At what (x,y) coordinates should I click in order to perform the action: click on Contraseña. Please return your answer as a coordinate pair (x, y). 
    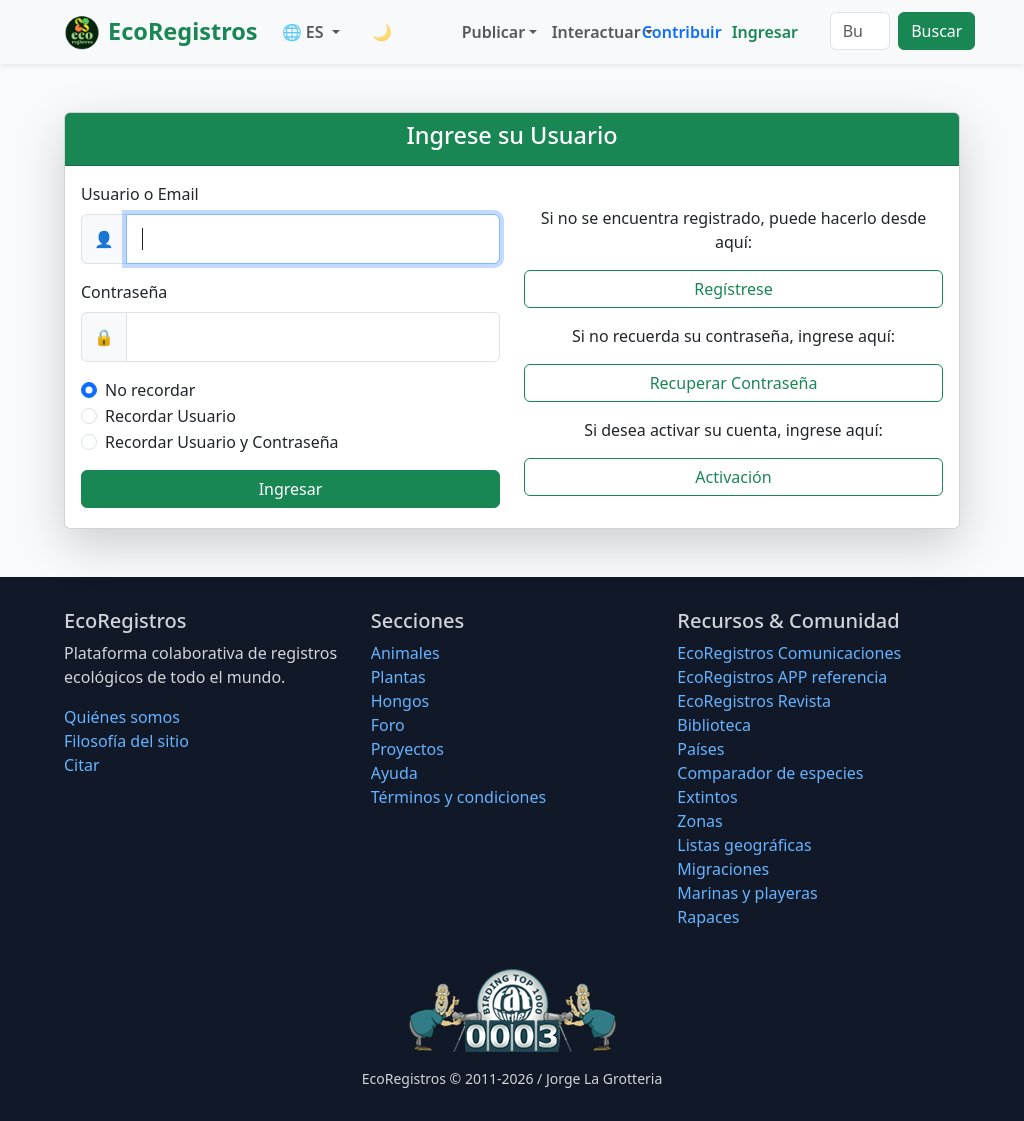
    Looking at the image, I should click on (124, 292).